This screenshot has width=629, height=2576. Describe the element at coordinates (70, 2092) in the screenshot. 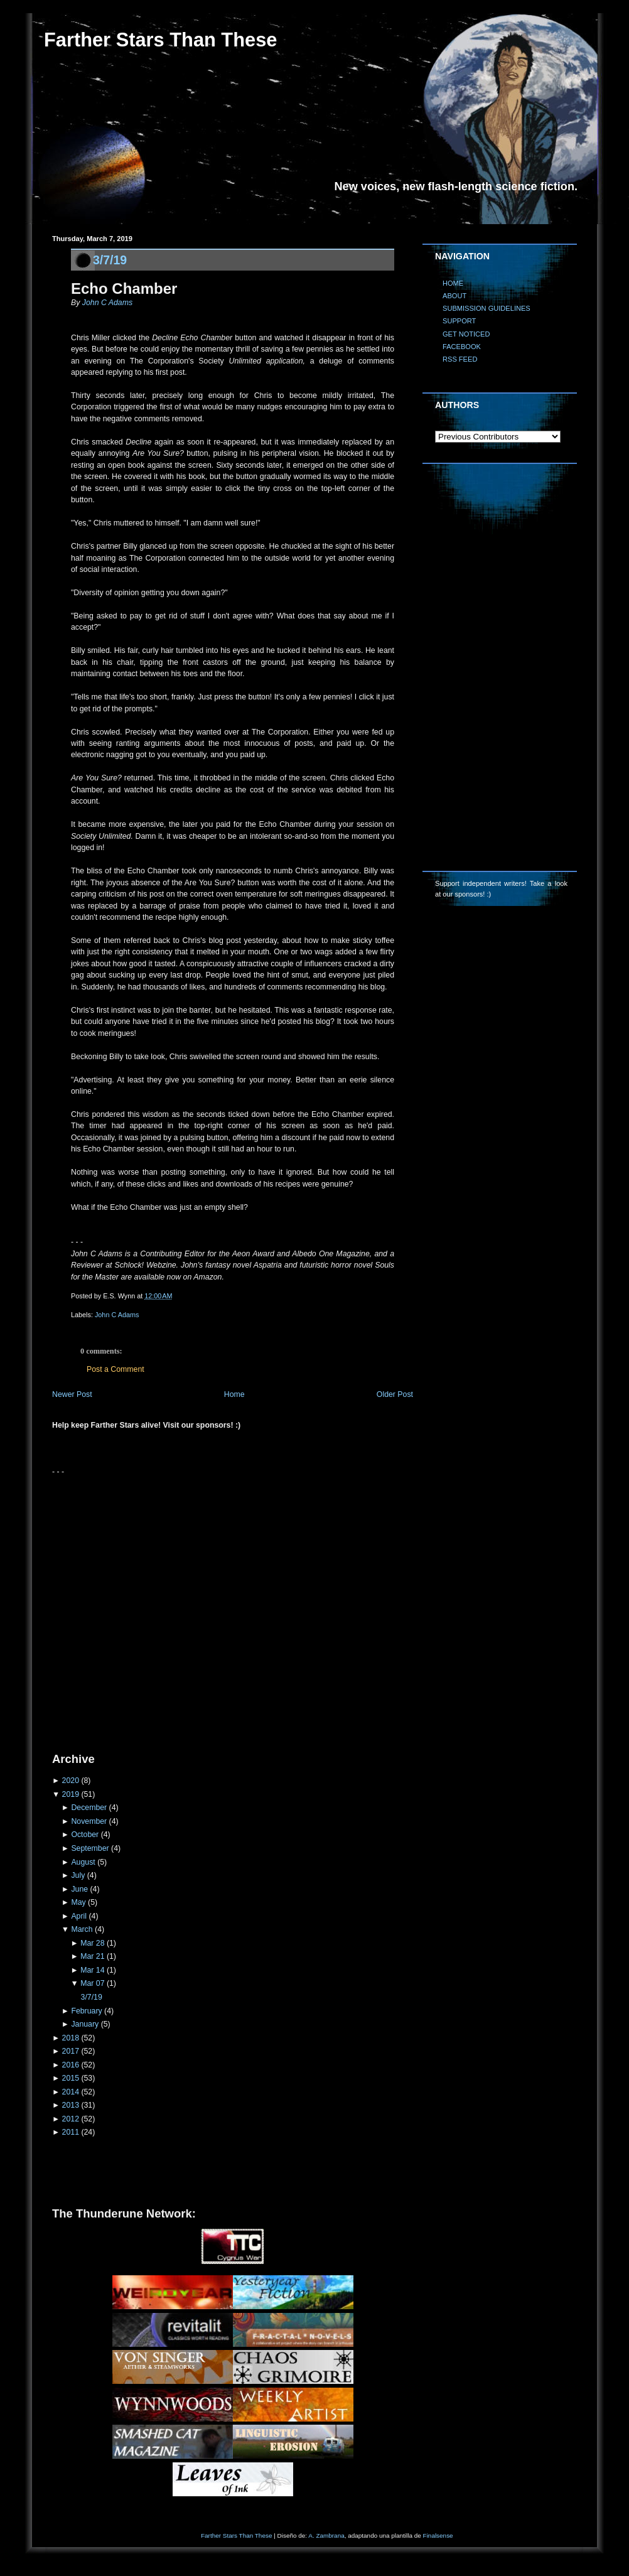

I see `2014` at that location.